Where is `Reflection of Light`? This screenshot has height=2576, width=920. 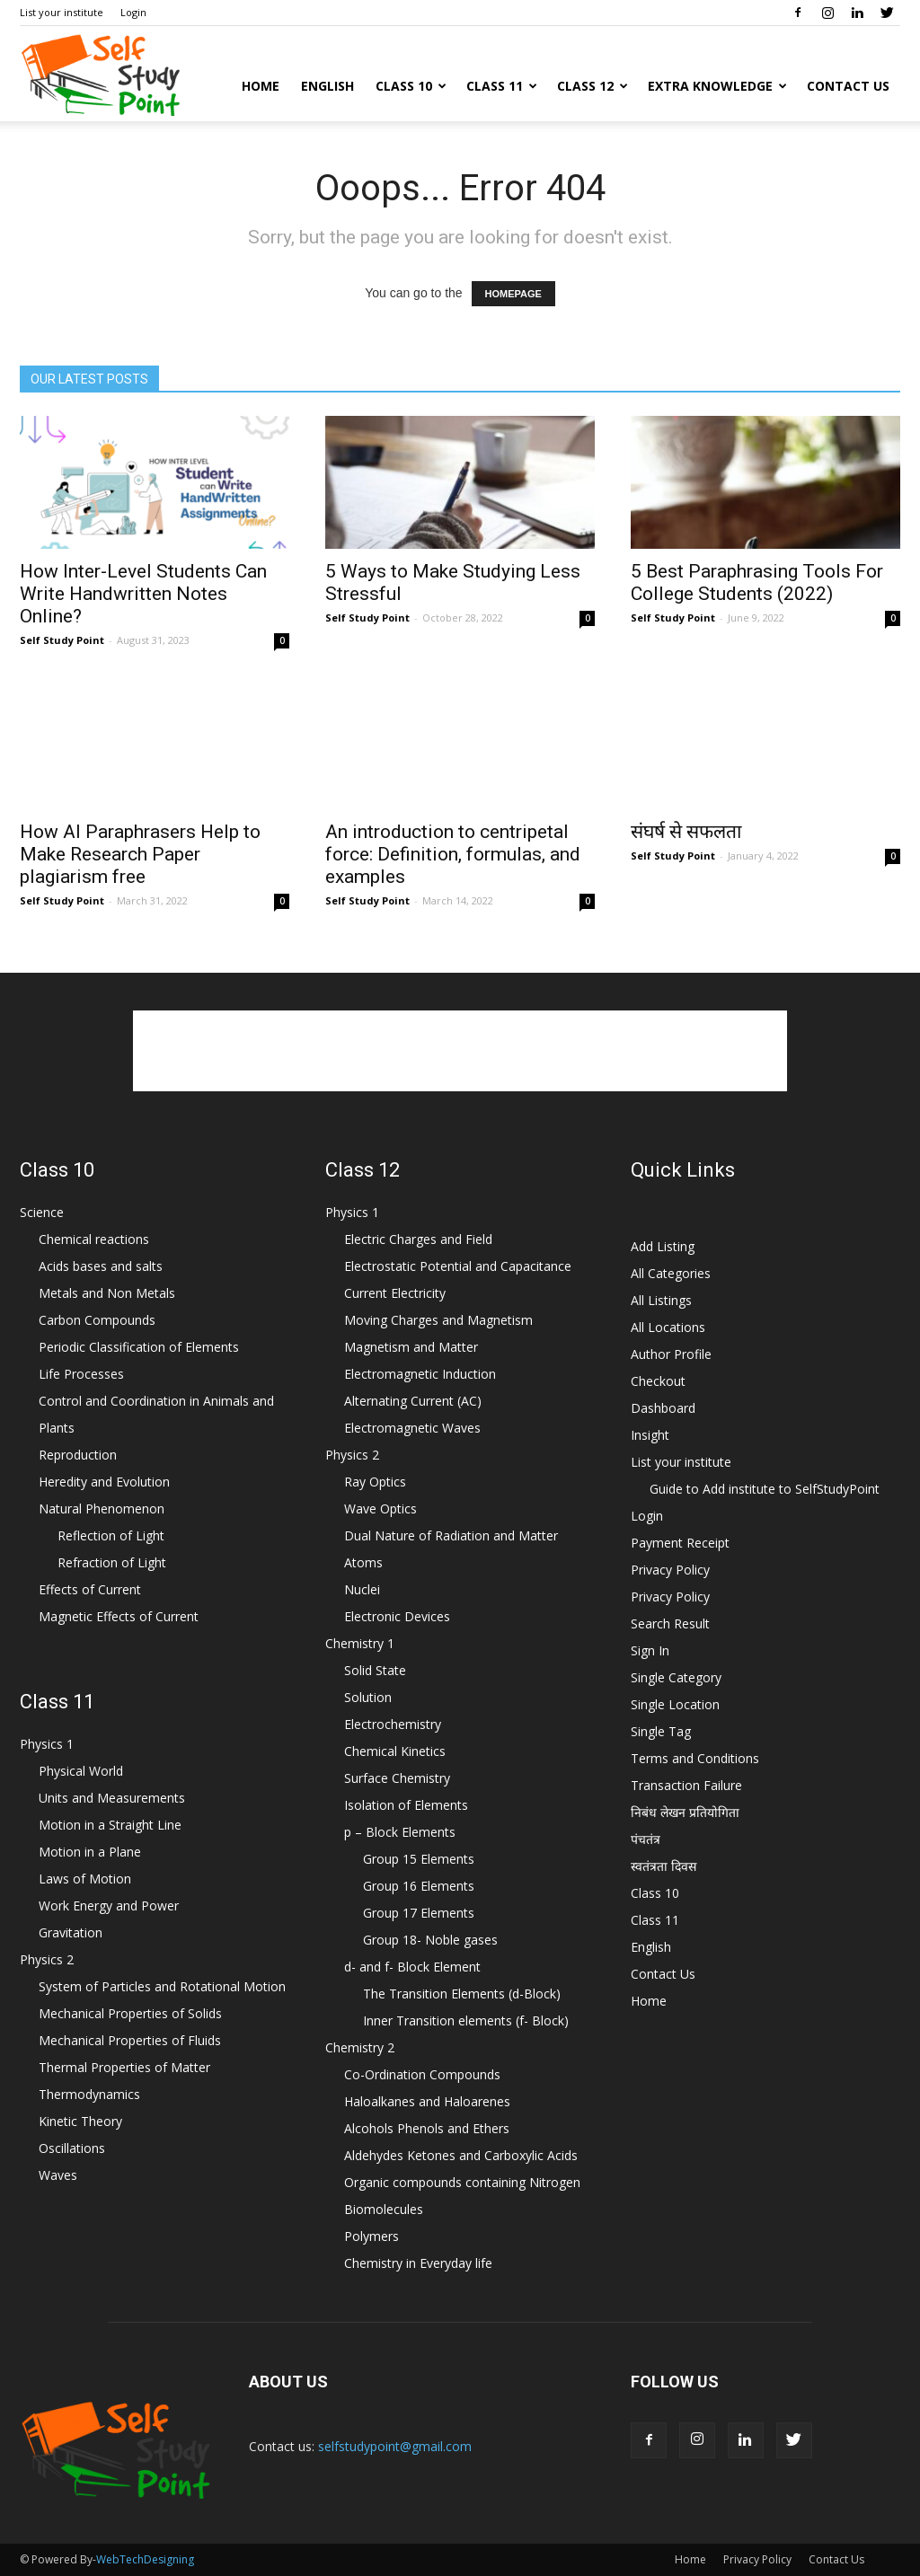 Reflection of Light is located at coordinates (111, 1535).